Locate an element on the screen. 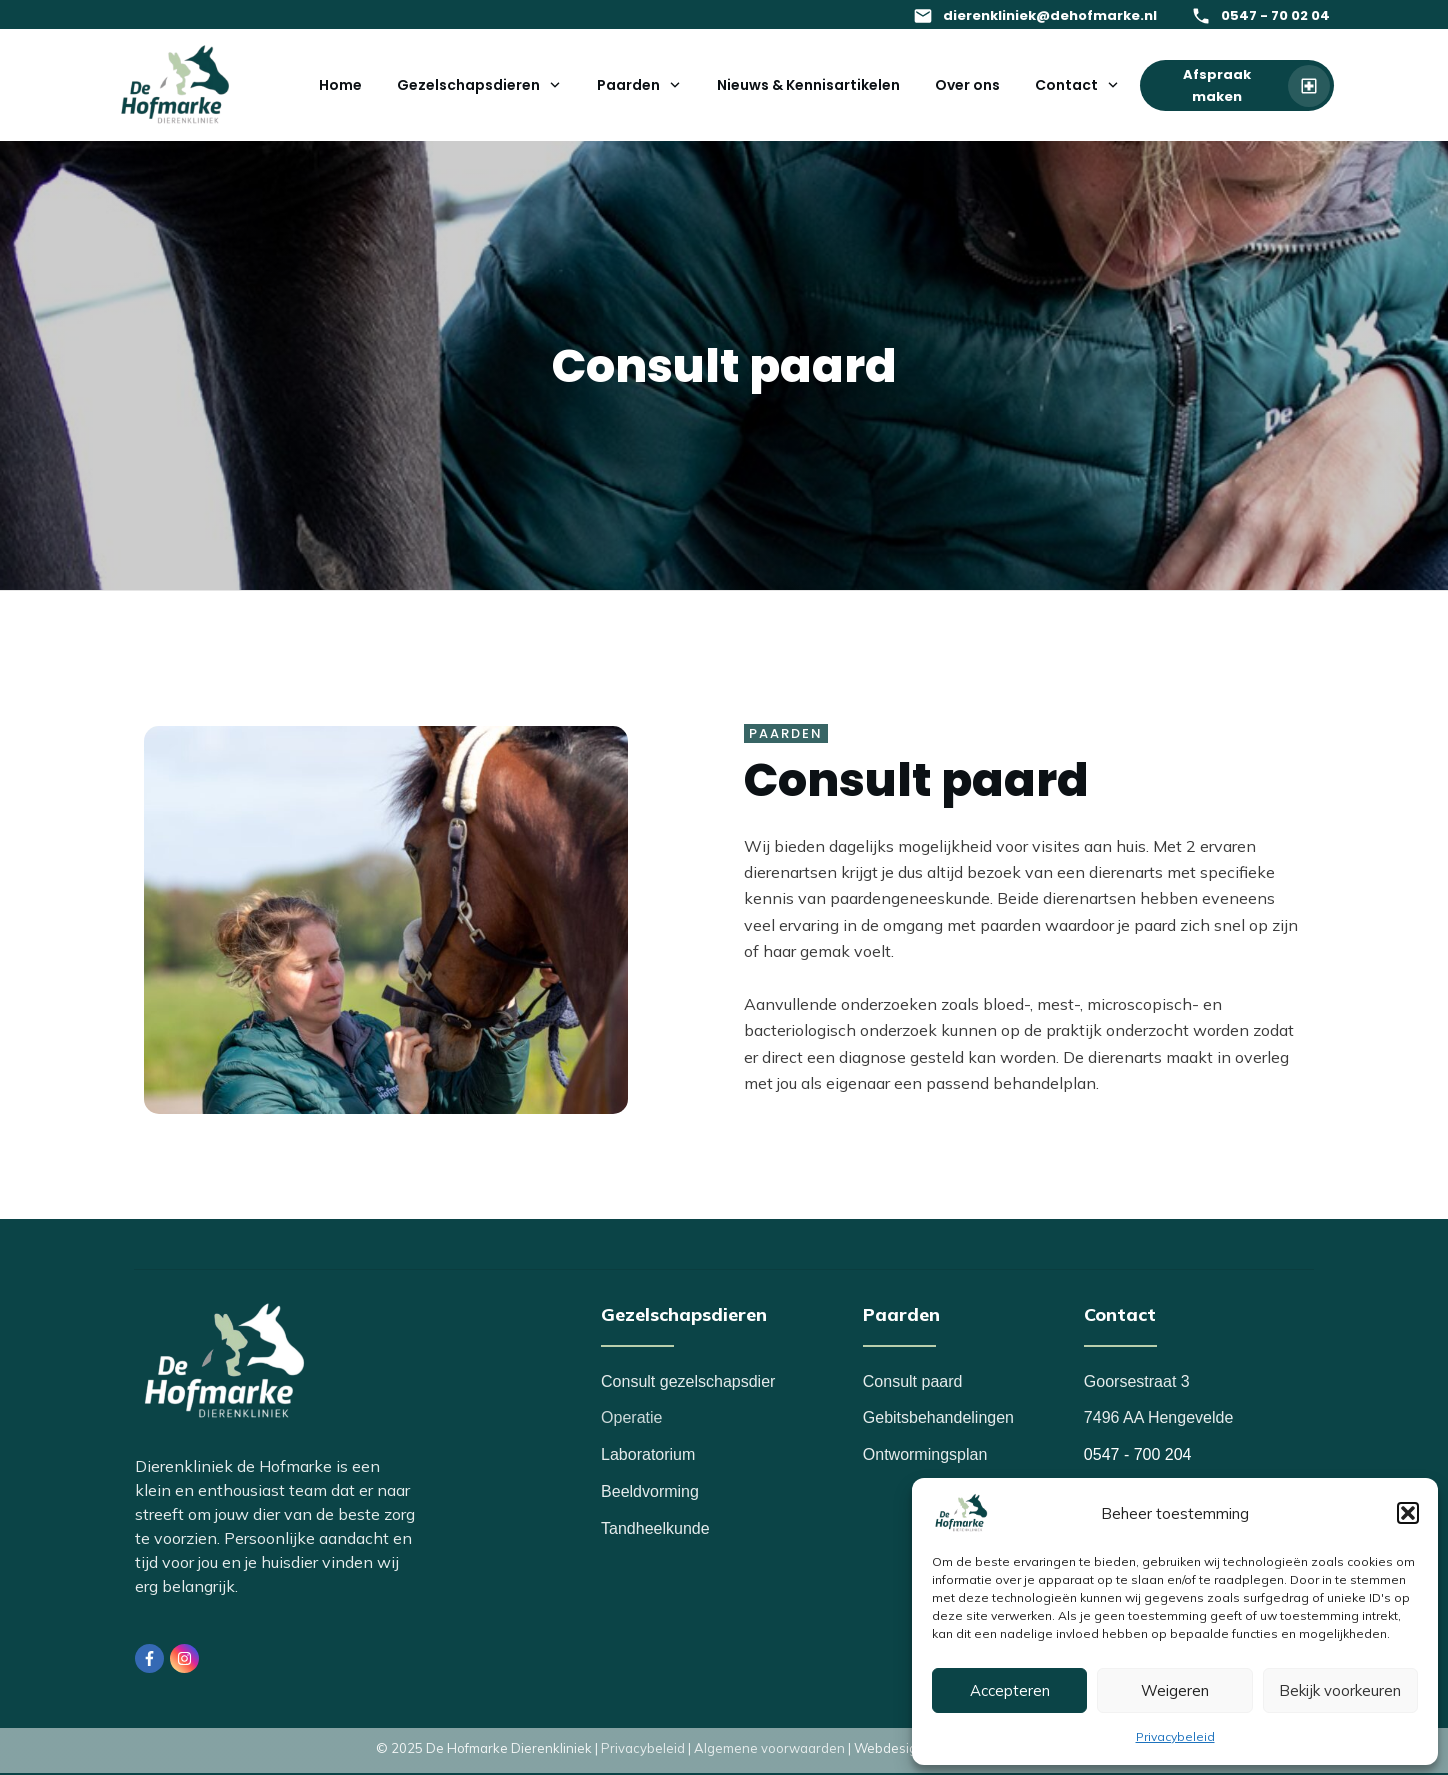 The width and height of the screenshot is (1448, 1775). Accepteren is located at coordinates (1010, 1690).